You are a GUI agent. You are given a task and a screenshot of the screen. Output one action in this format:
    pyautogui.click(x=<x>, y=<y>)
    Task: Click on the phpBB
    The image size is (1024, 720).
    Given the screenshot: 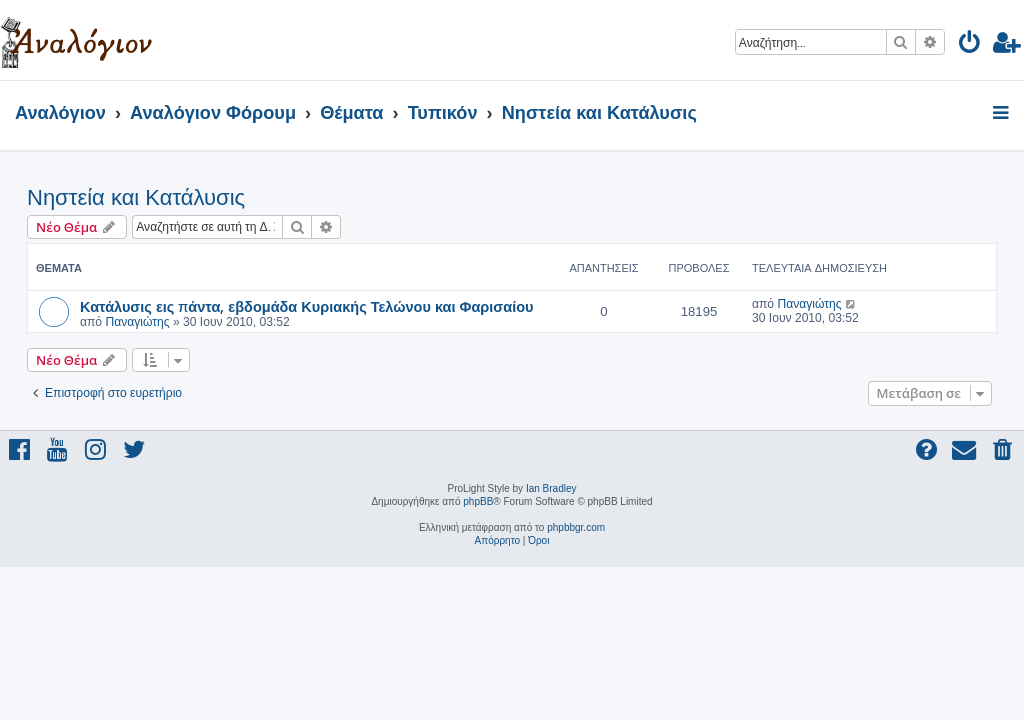 What is the action you would take?
    pyautogui.click(x=478, y=501)
    